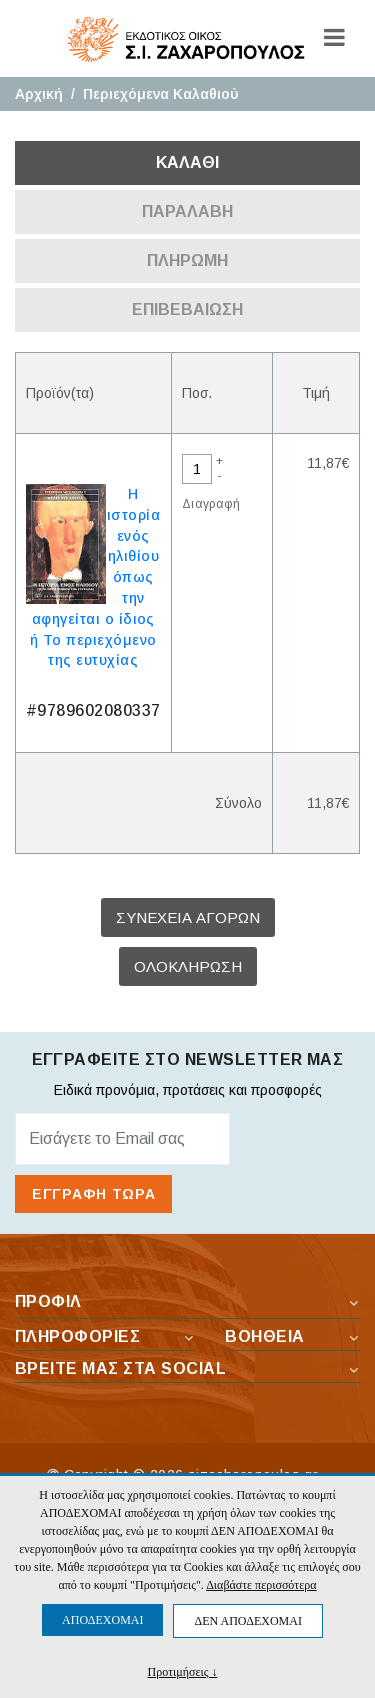 The image size is (375, 1698). What do you see at coordinates (39, 94) in the screenshot?
I see `Αρχική` at bounding box center [39, 94].